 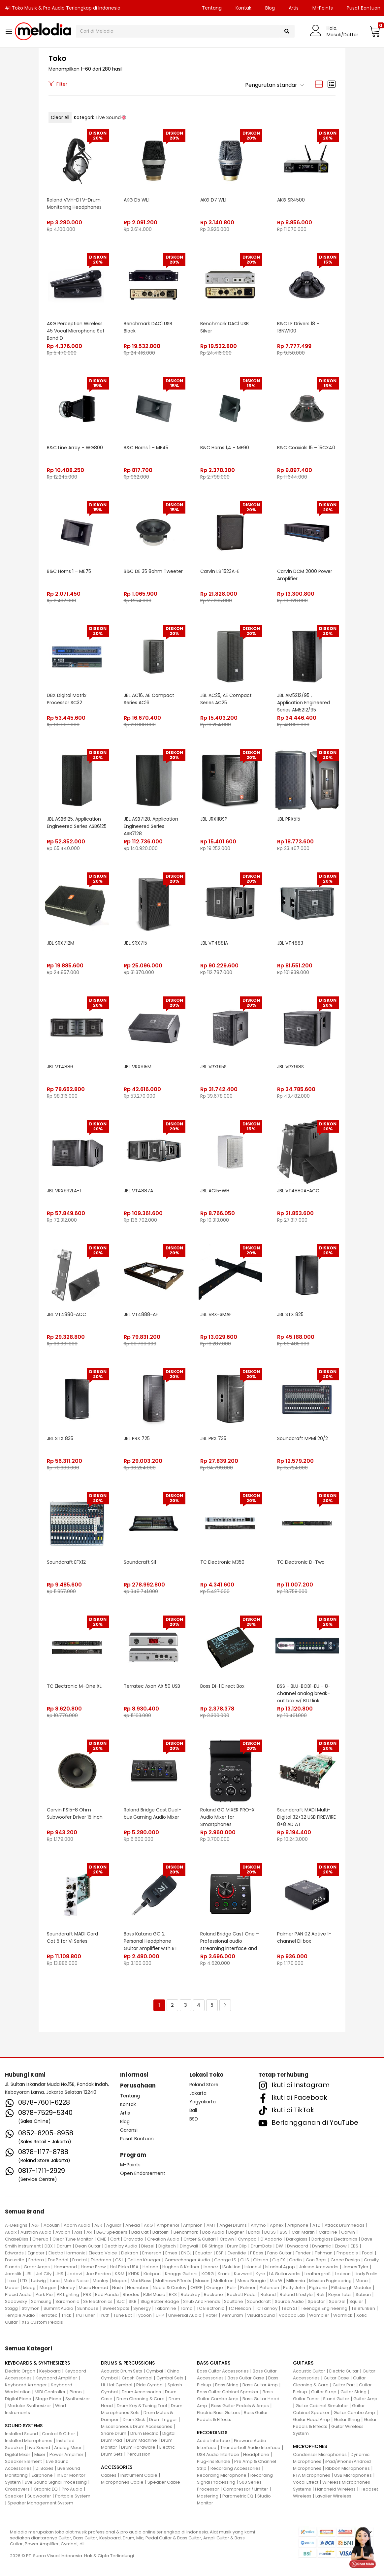 I want to click on Sunhouse, so click(x=88, y=2308).